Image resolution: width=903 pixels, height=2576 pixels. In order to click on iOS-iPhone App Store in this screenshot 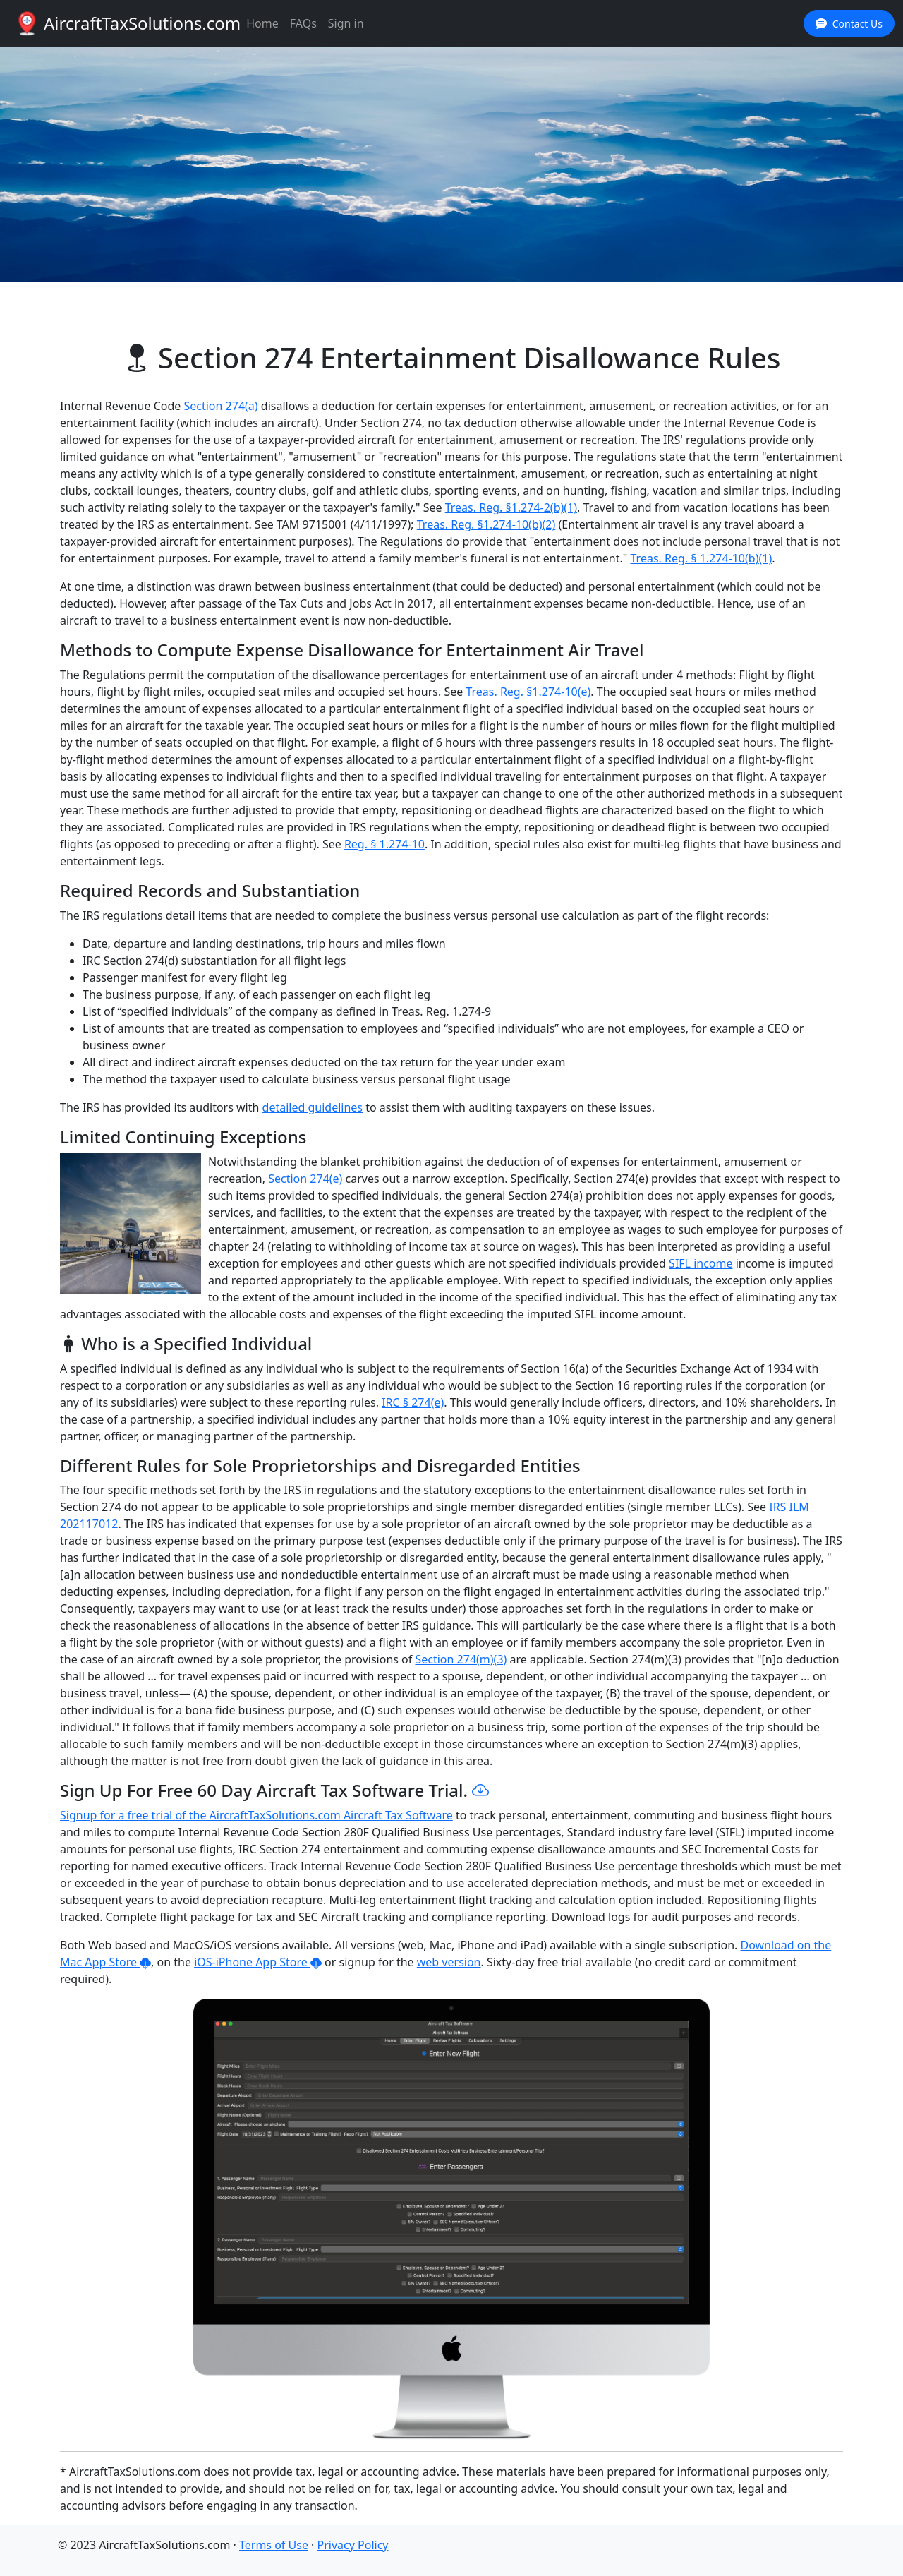, I will do `click(258, 1962)`.